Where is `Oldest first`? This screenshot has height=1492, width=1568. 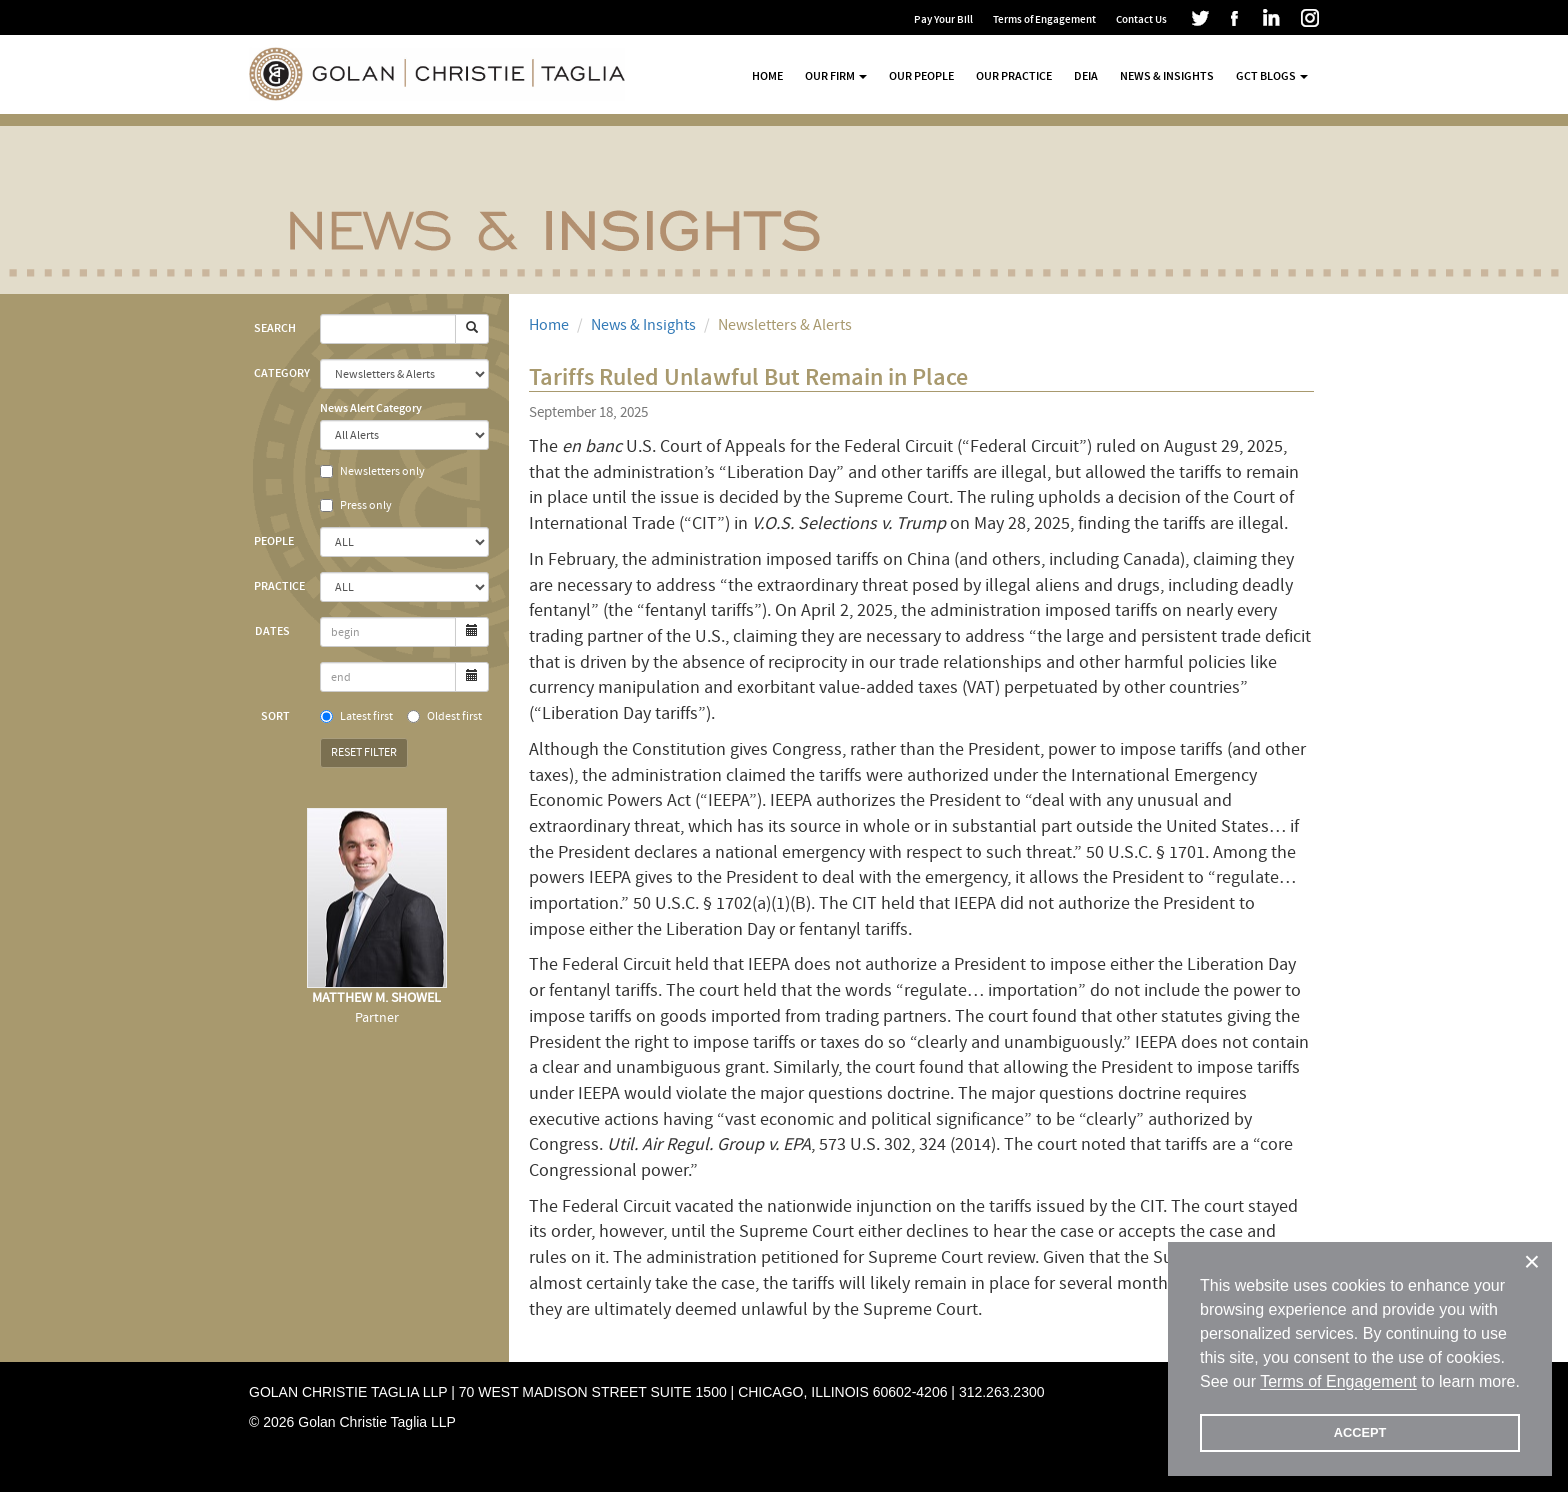 Oldest first is located at coordinates (444, 716).